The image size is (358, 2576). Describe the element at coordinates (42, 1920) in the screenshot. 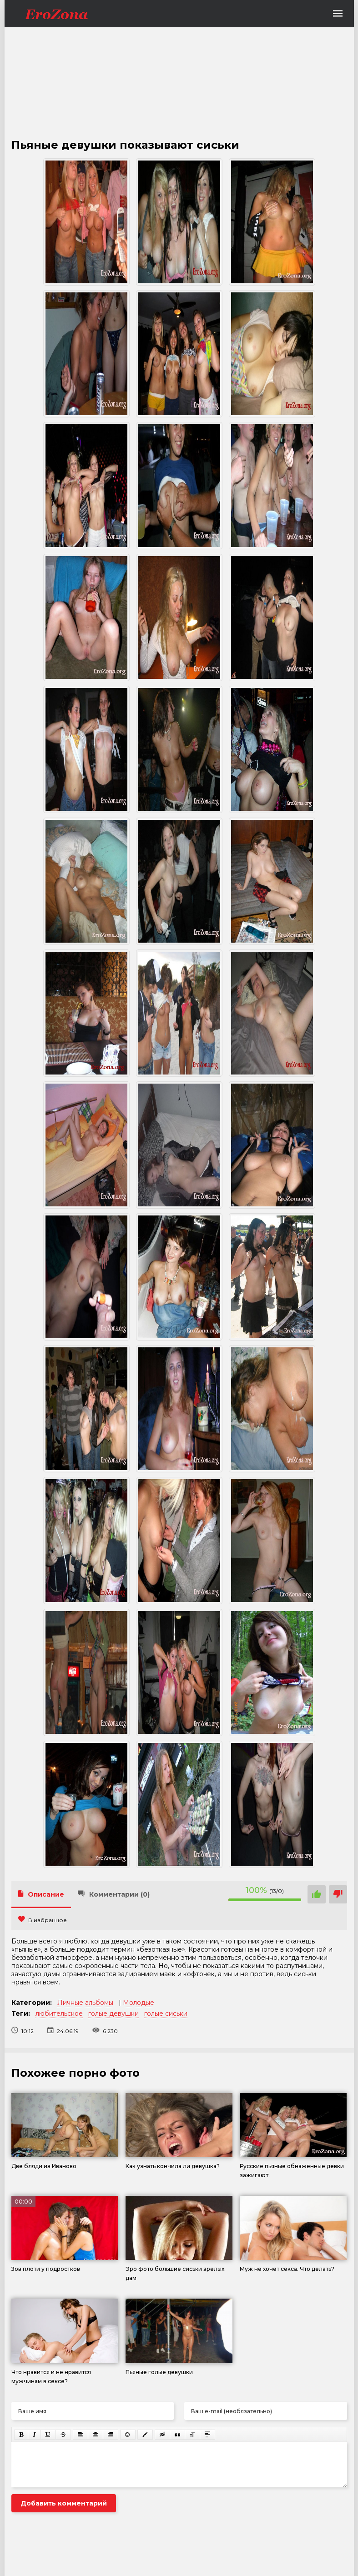

I see `В избранное` at that location.